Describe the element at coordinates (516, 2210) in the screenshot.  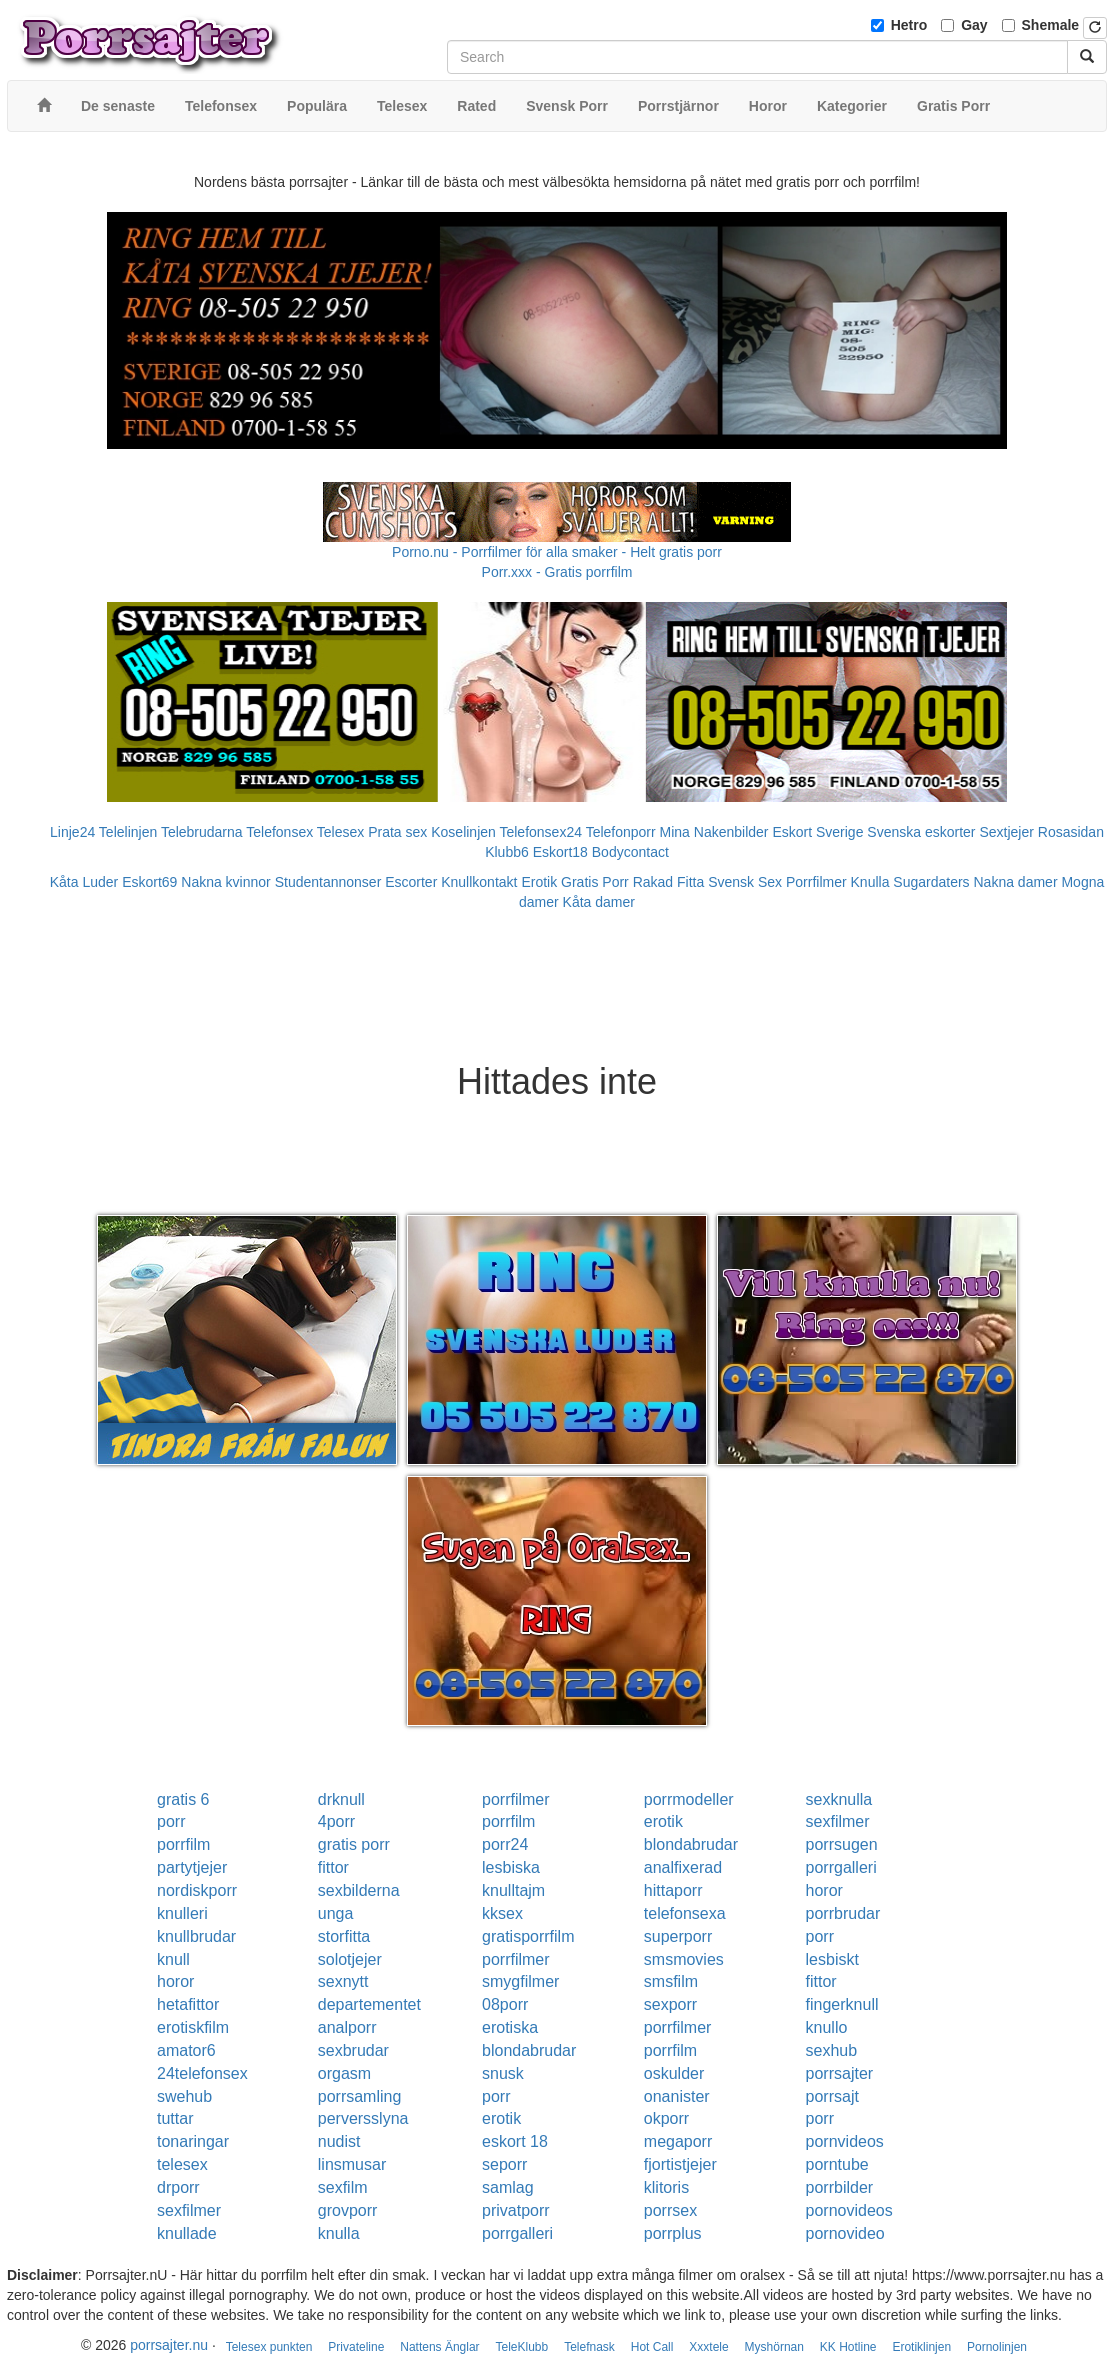
I see `privatporr` at that location.